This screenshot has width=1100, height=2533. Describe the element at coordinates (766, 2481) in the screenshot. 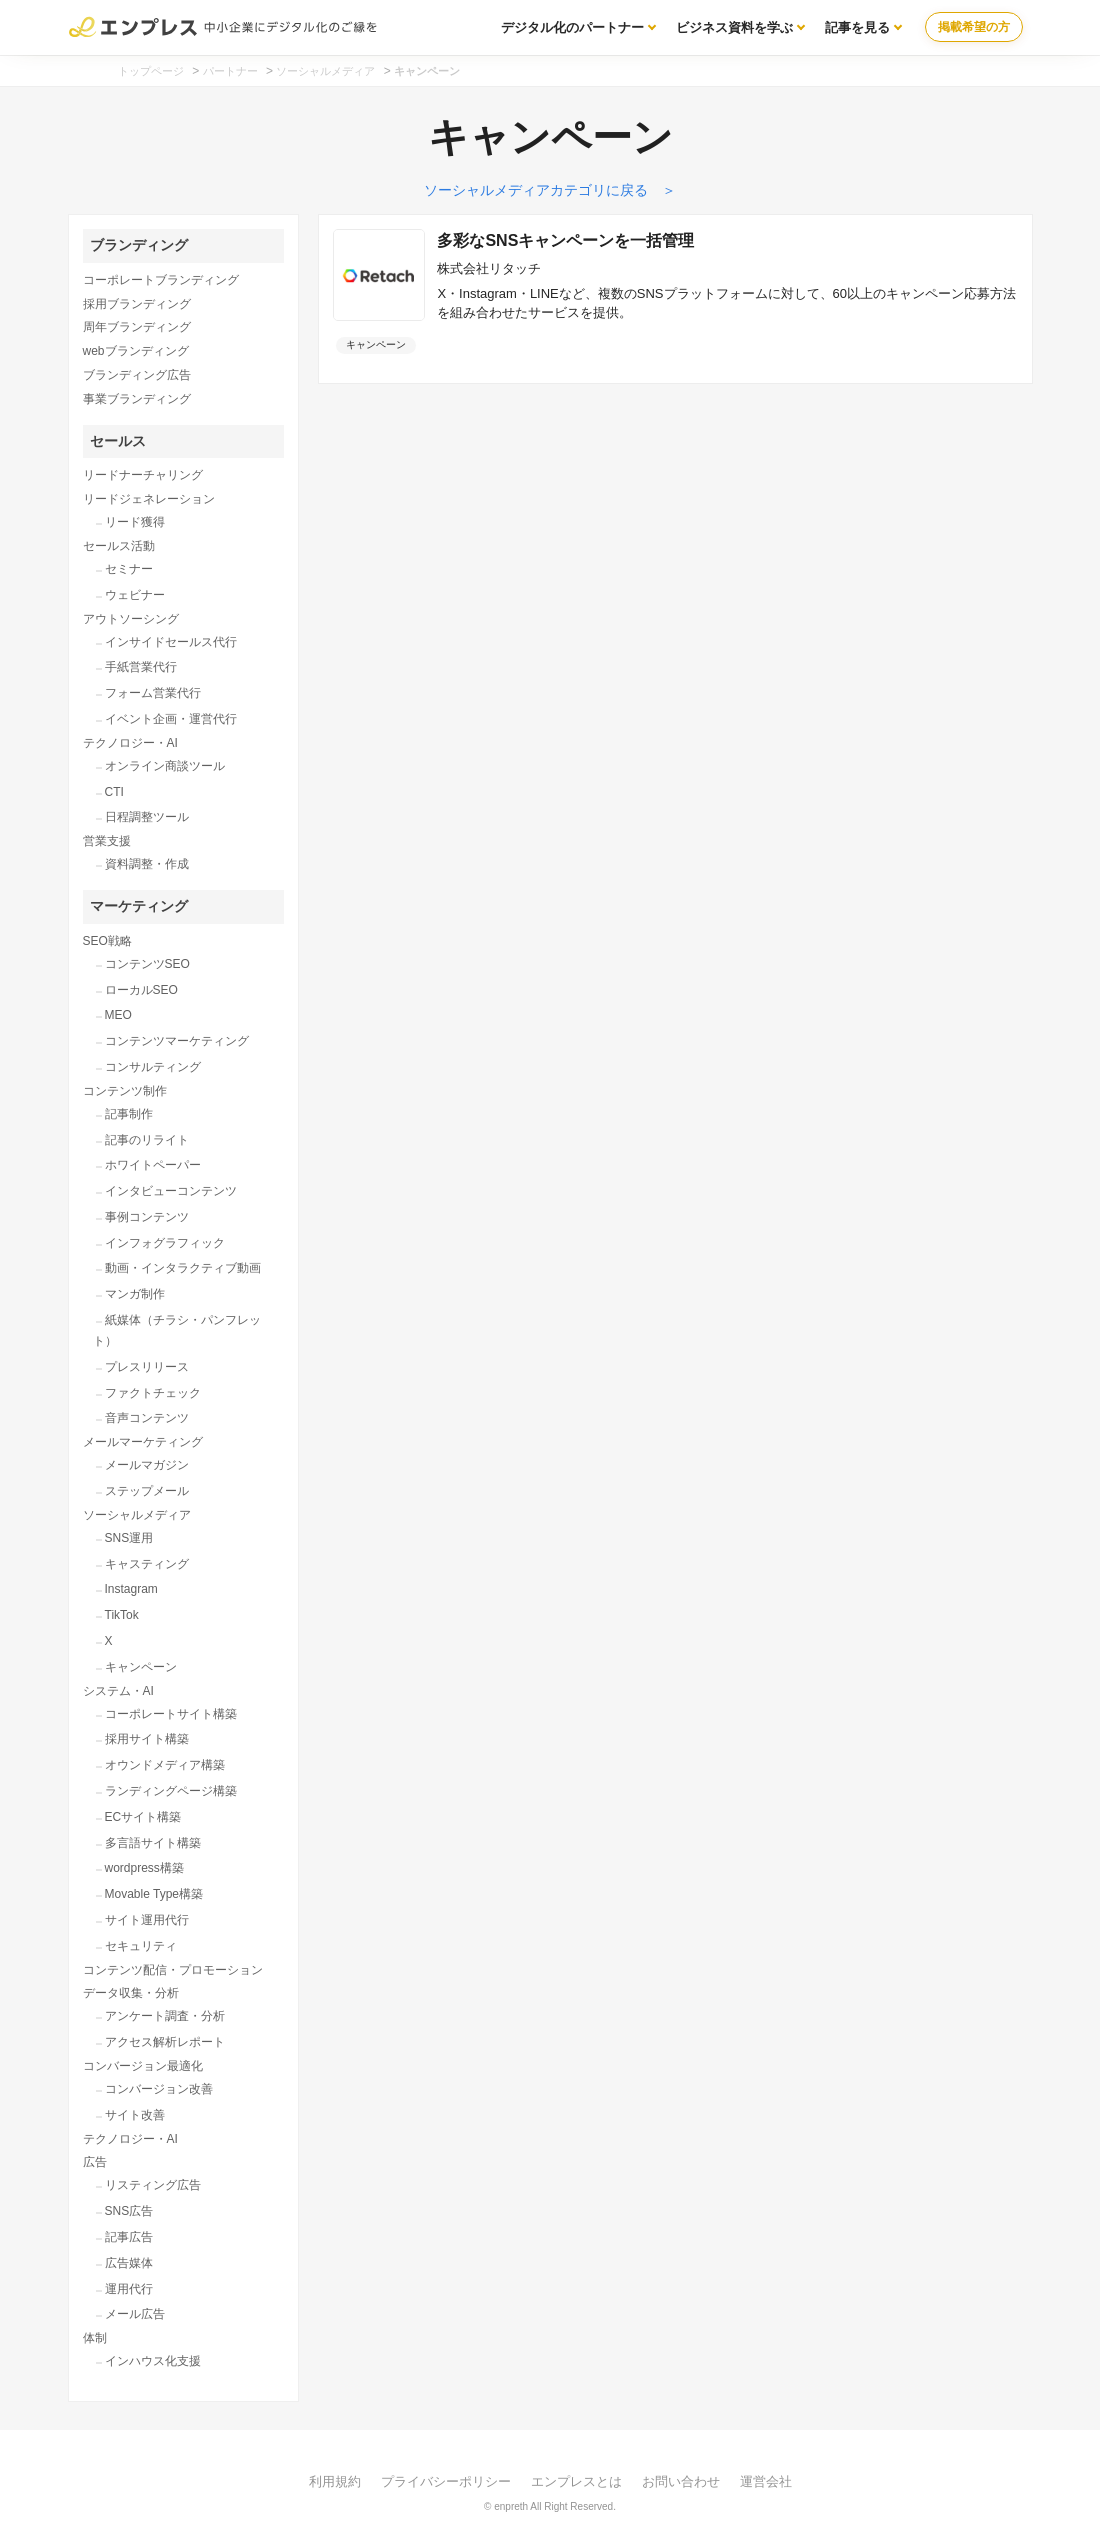

I see `運営会社` at that location.